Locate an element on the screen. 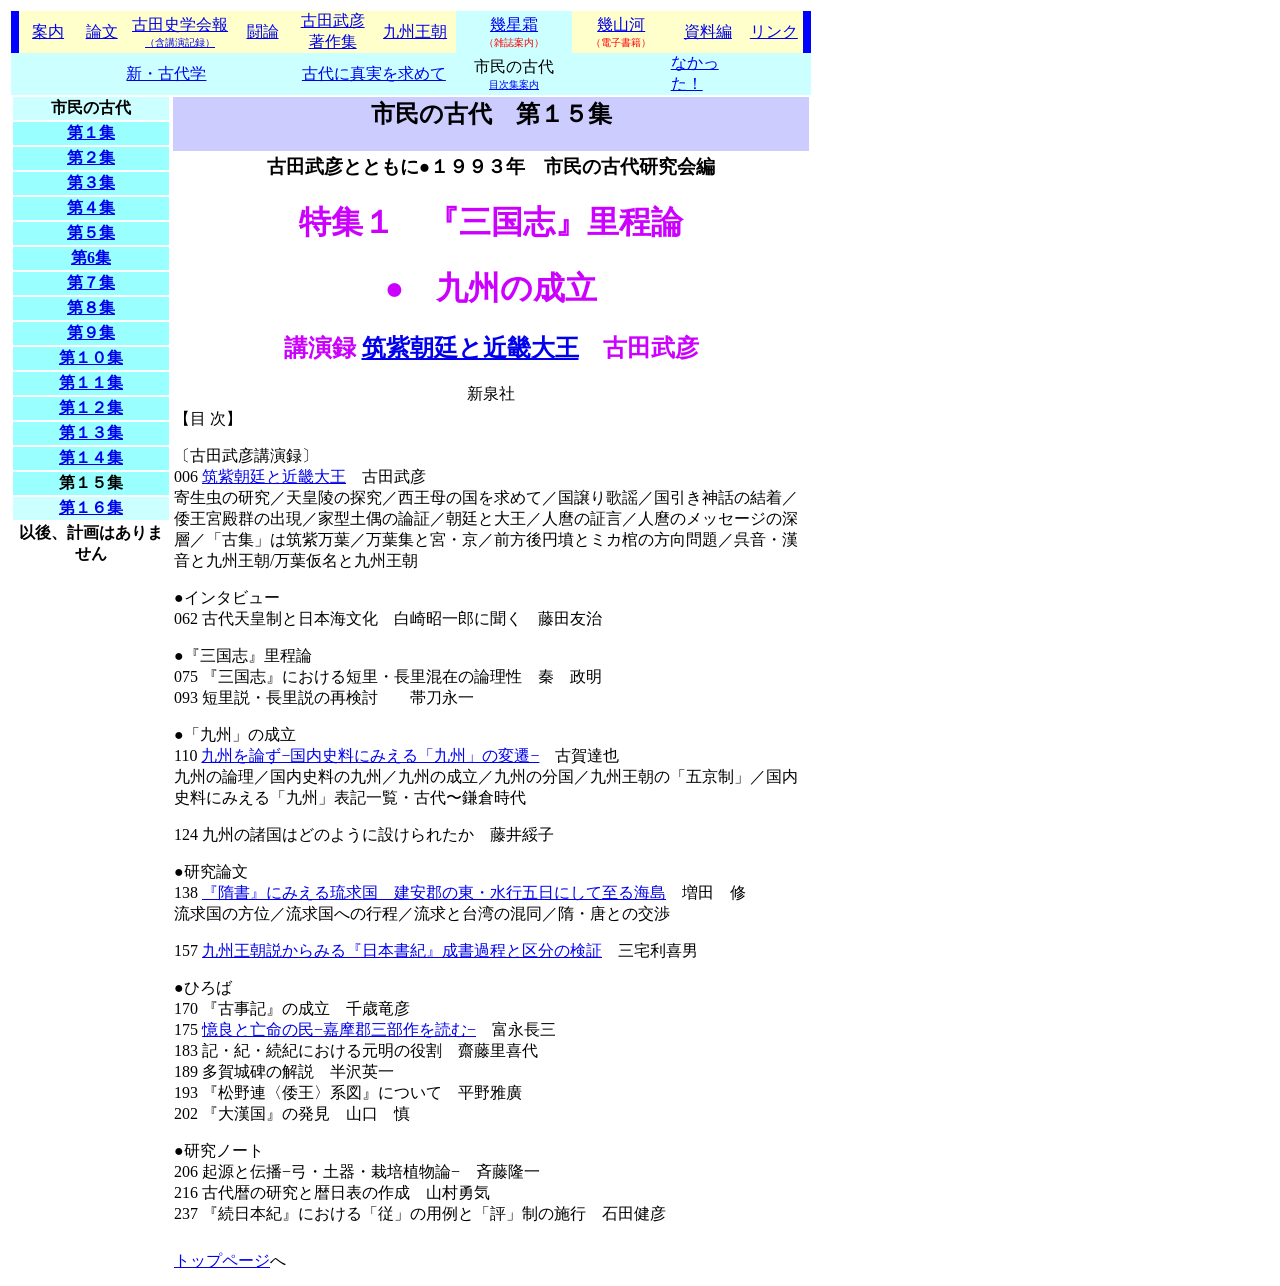  九州王朝 is located at coordinates (415, 31).